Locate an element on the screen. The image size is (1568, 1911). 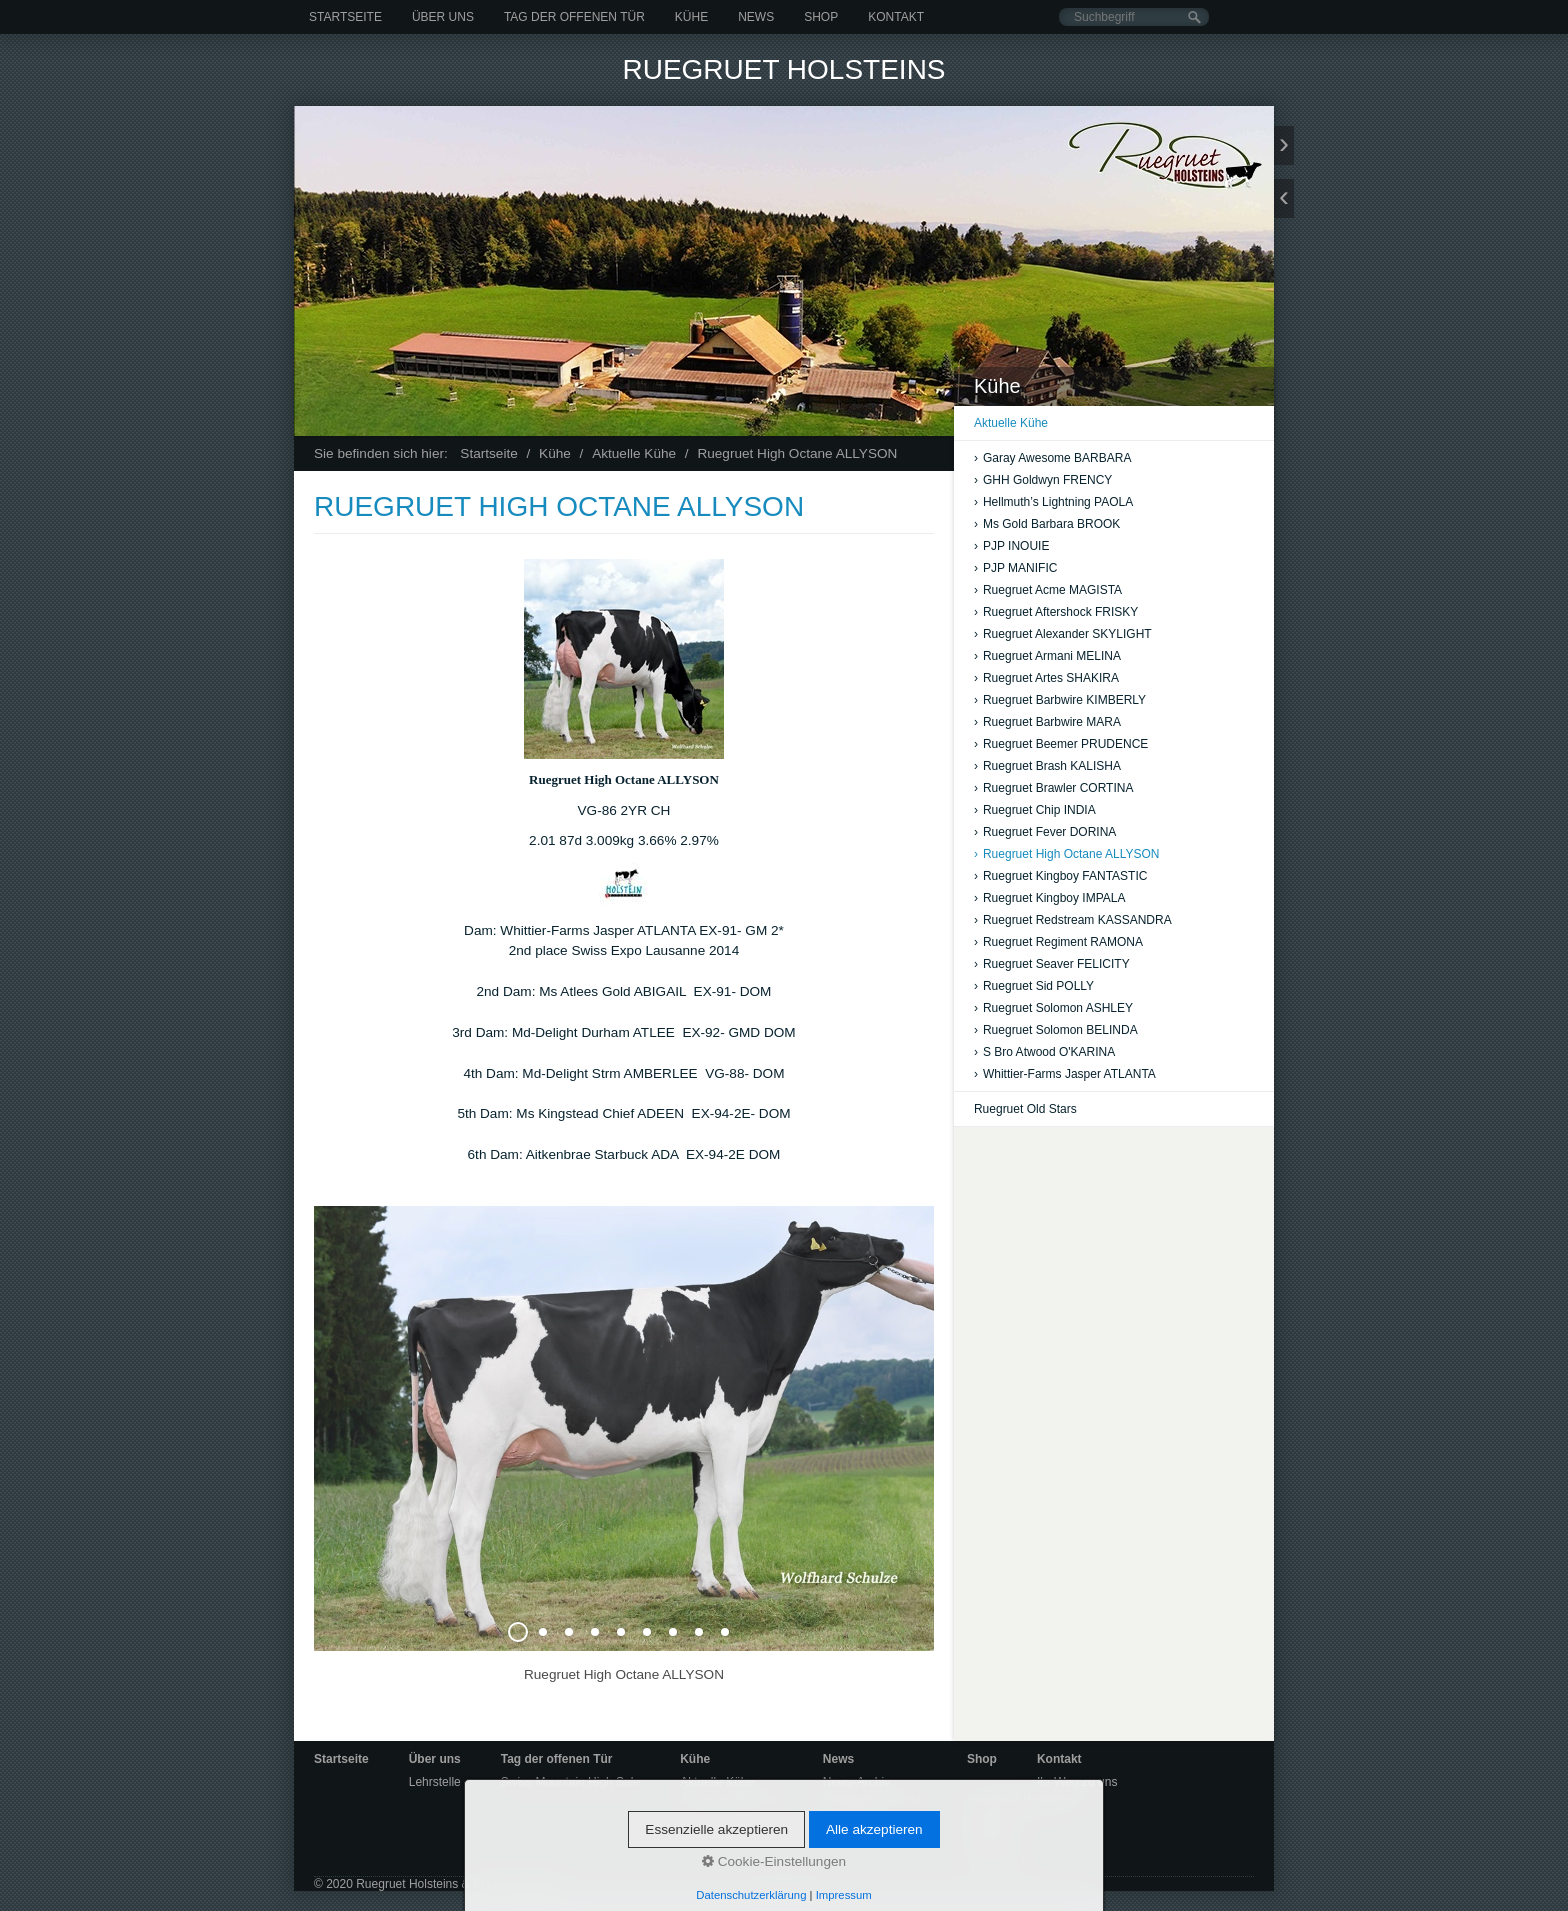
Ruegruet Artes SHAKIRA is located at coordinates (1046, 678).